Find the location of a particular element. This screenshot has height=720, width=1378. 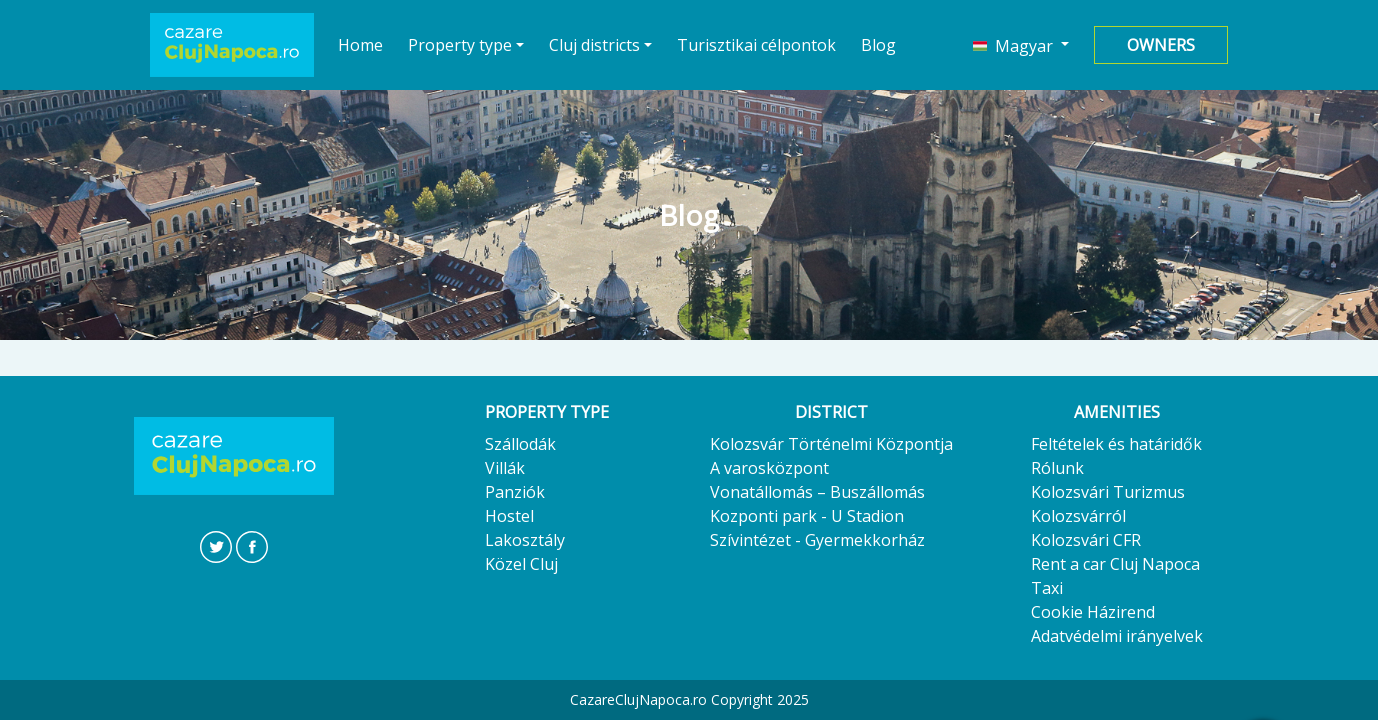

A varosközpont is located at coordinates (769, 468).